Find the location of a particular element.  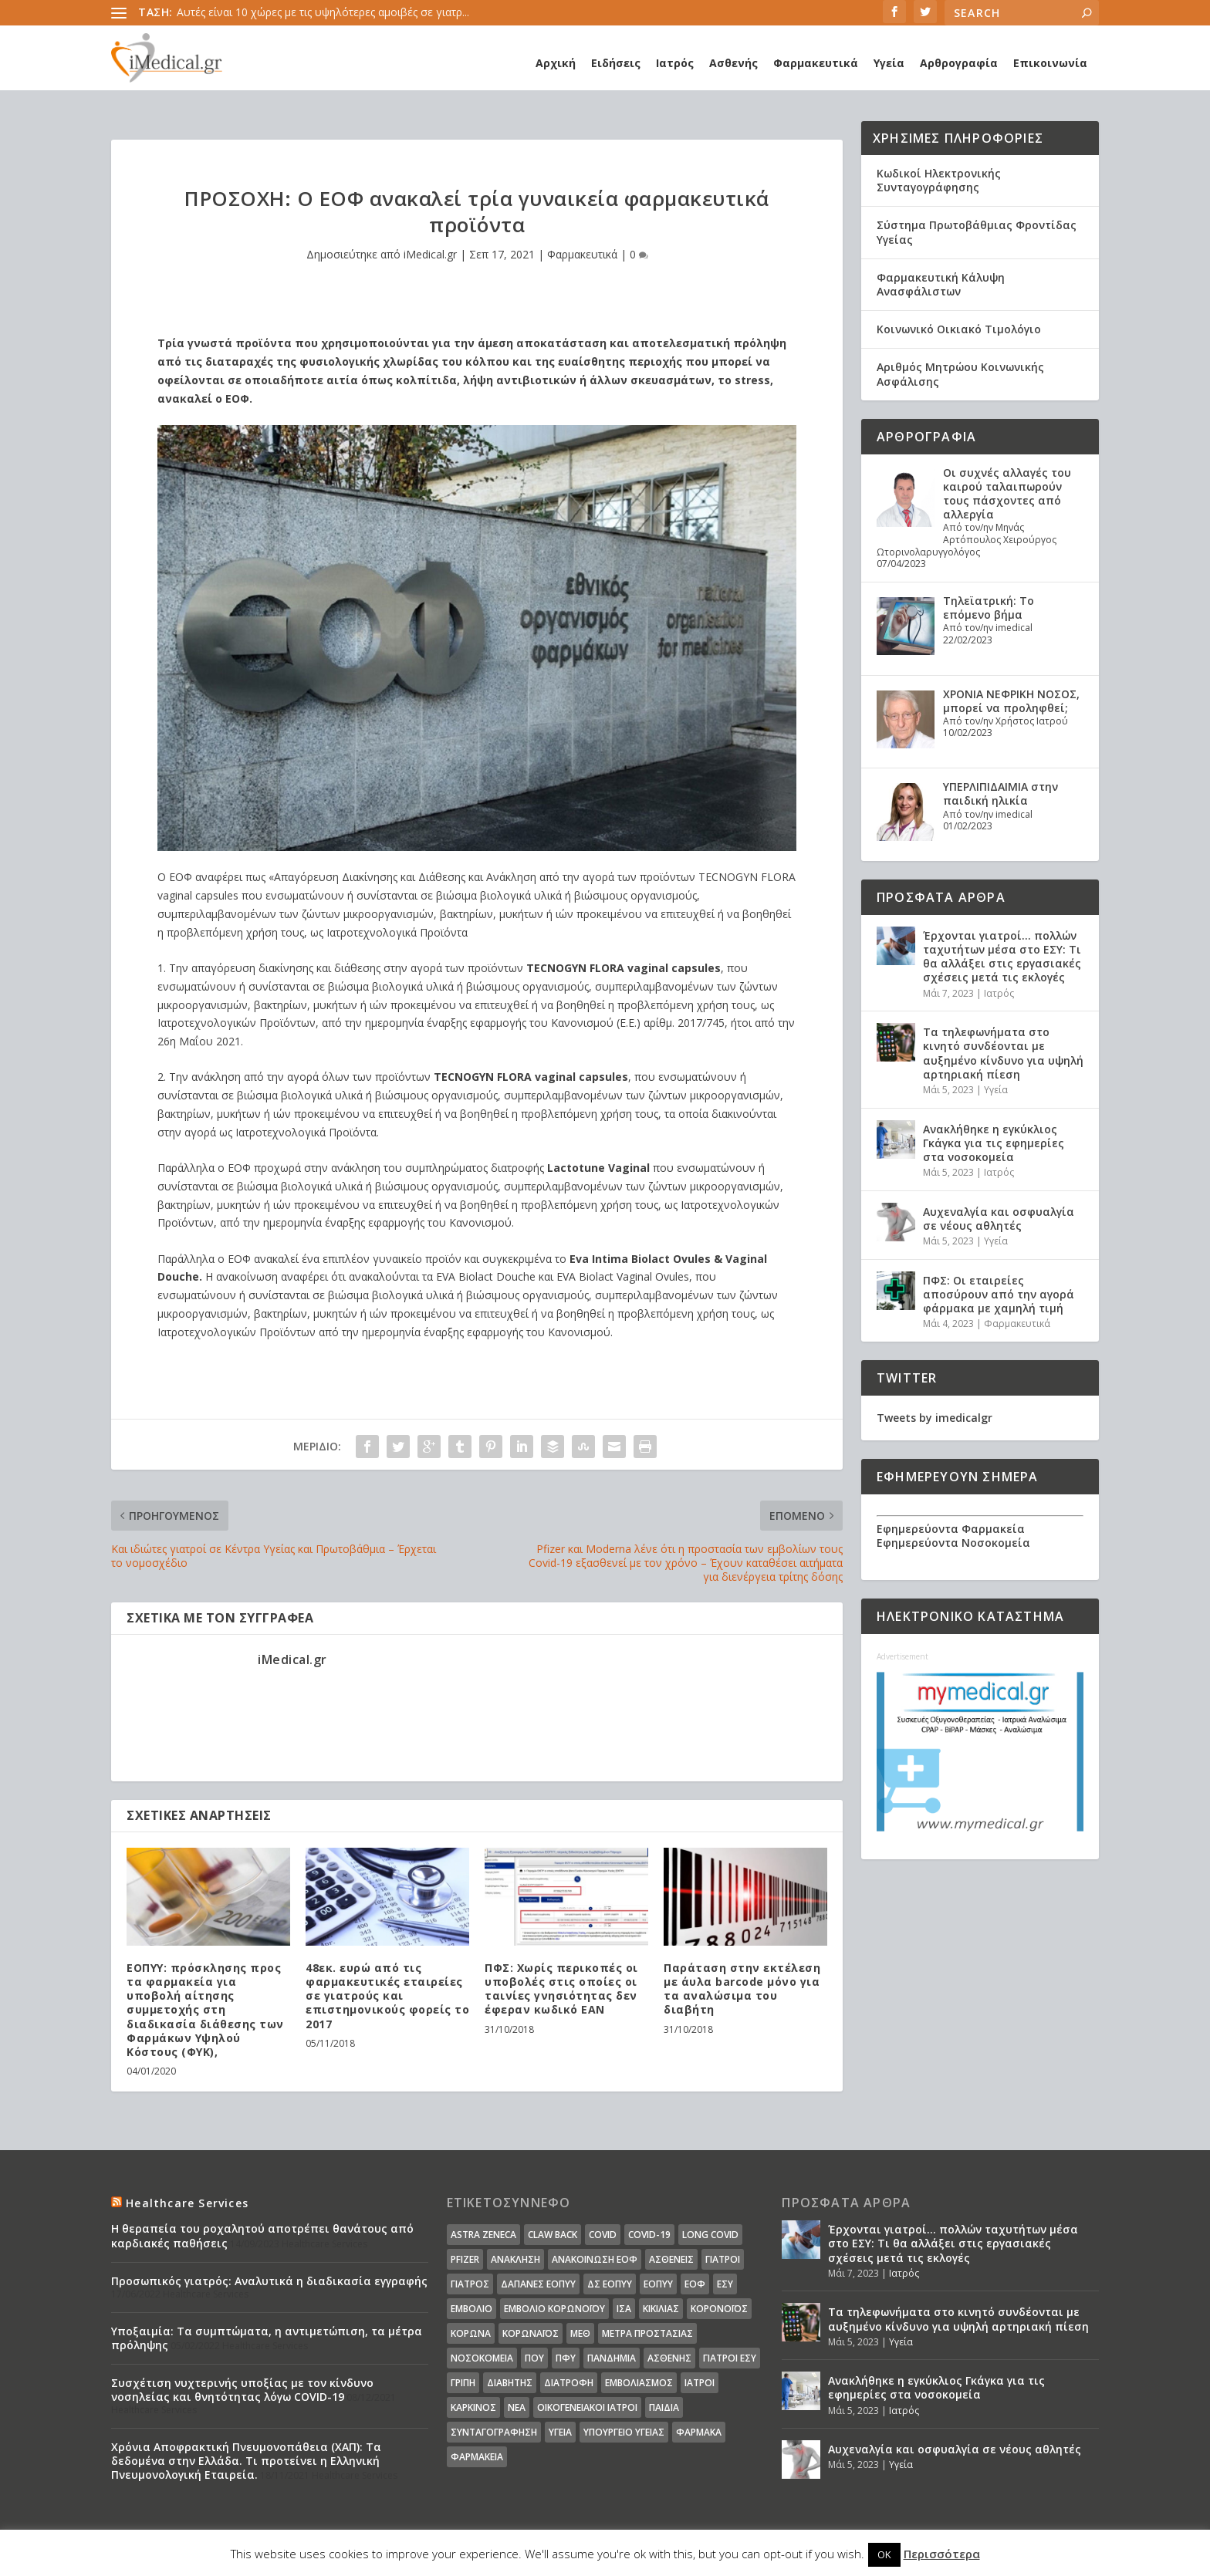

Συσχέτιση νυχτερινής υποξίας με τον κίνδυνο νοσηλείας και θνητότητας λόγω COVID-19 is located at coordinates (242, 2389).